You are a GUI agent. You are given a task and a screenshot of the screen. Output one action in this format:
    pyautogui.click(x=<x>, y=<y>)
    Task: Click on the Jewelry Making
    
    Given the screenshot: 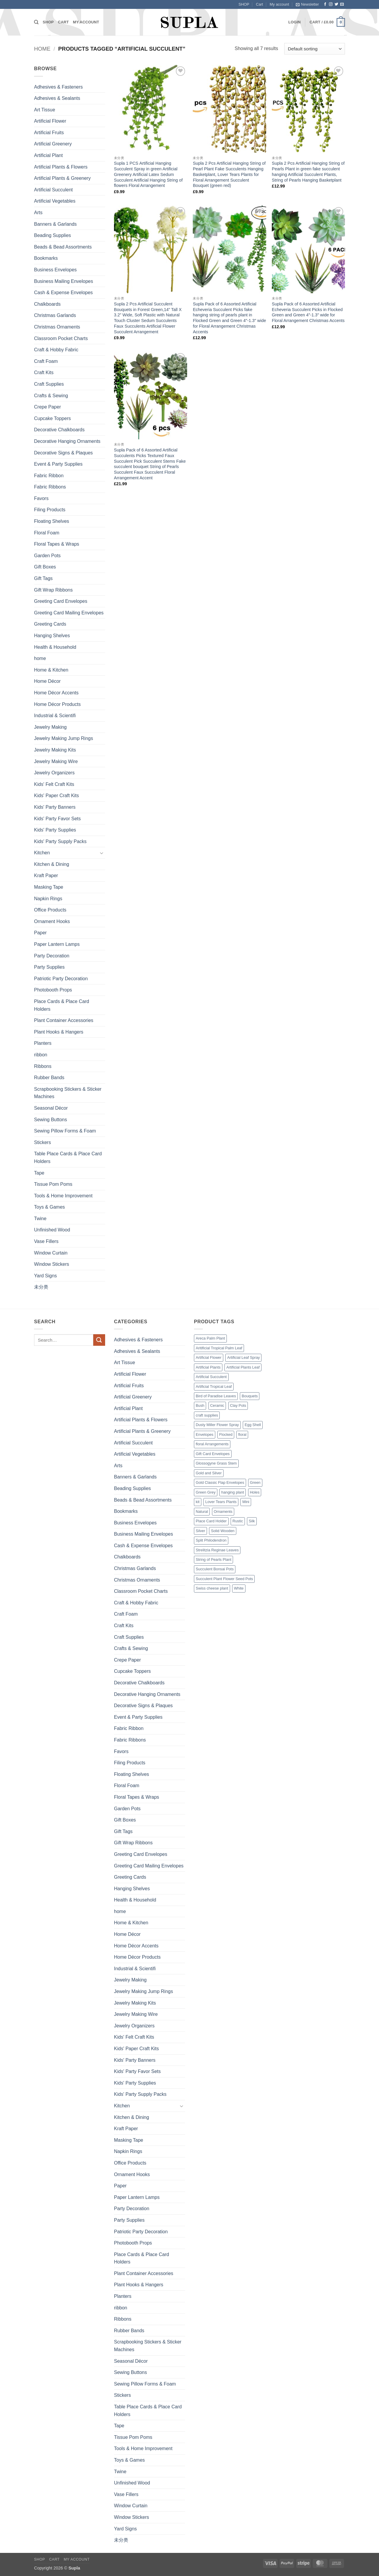 What is the action you would take?
    pyautogui.click(x=50, y=727)
    